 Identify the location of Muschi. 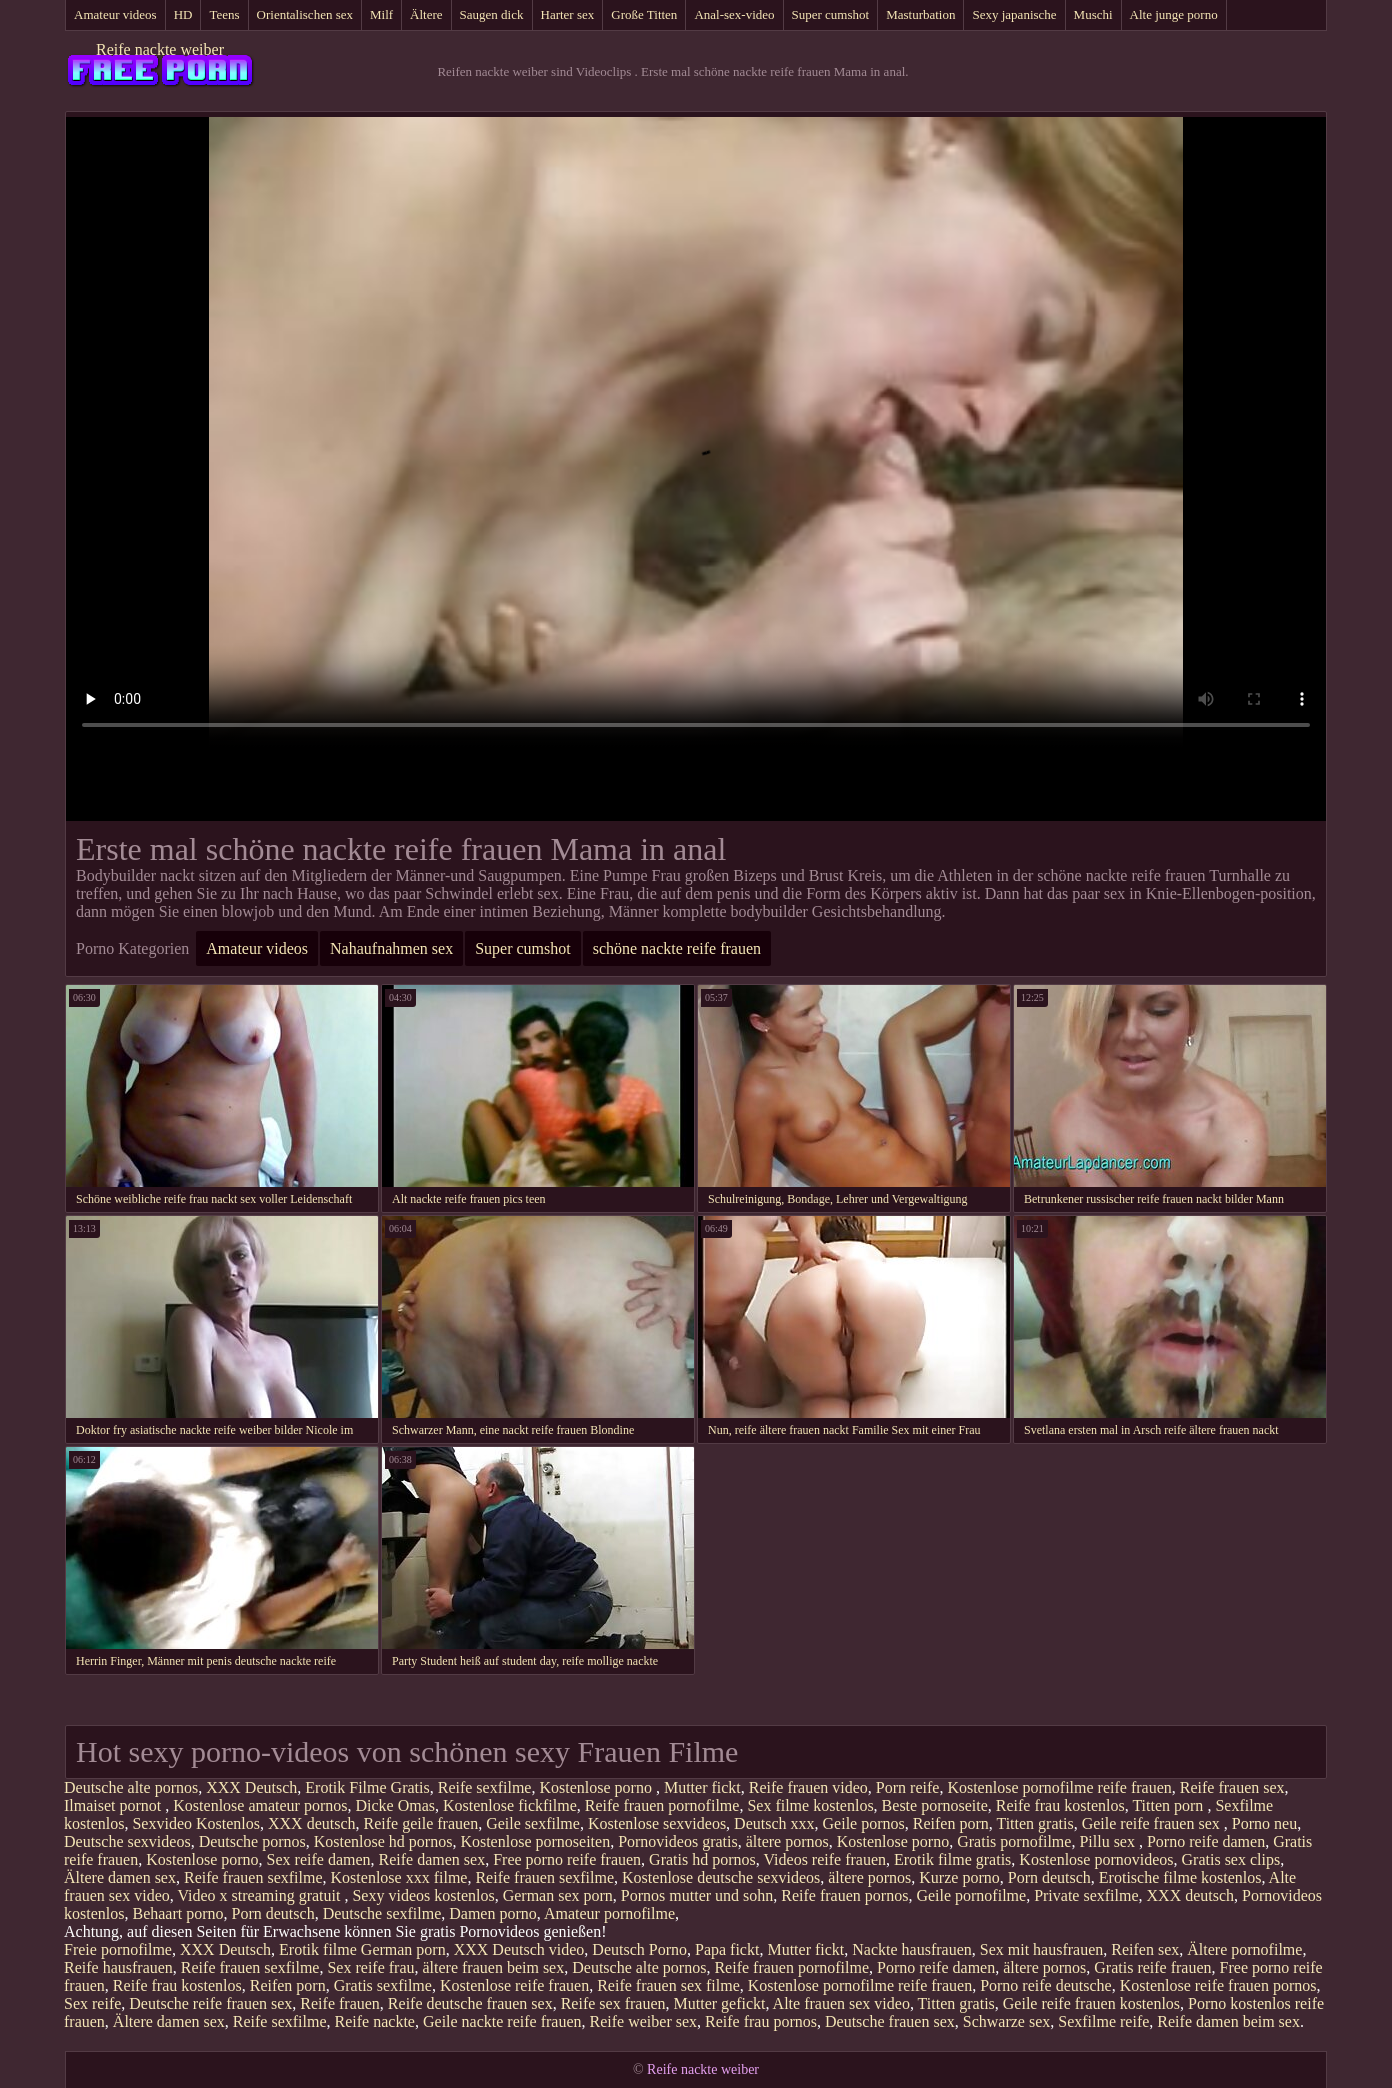
(1093, 14).